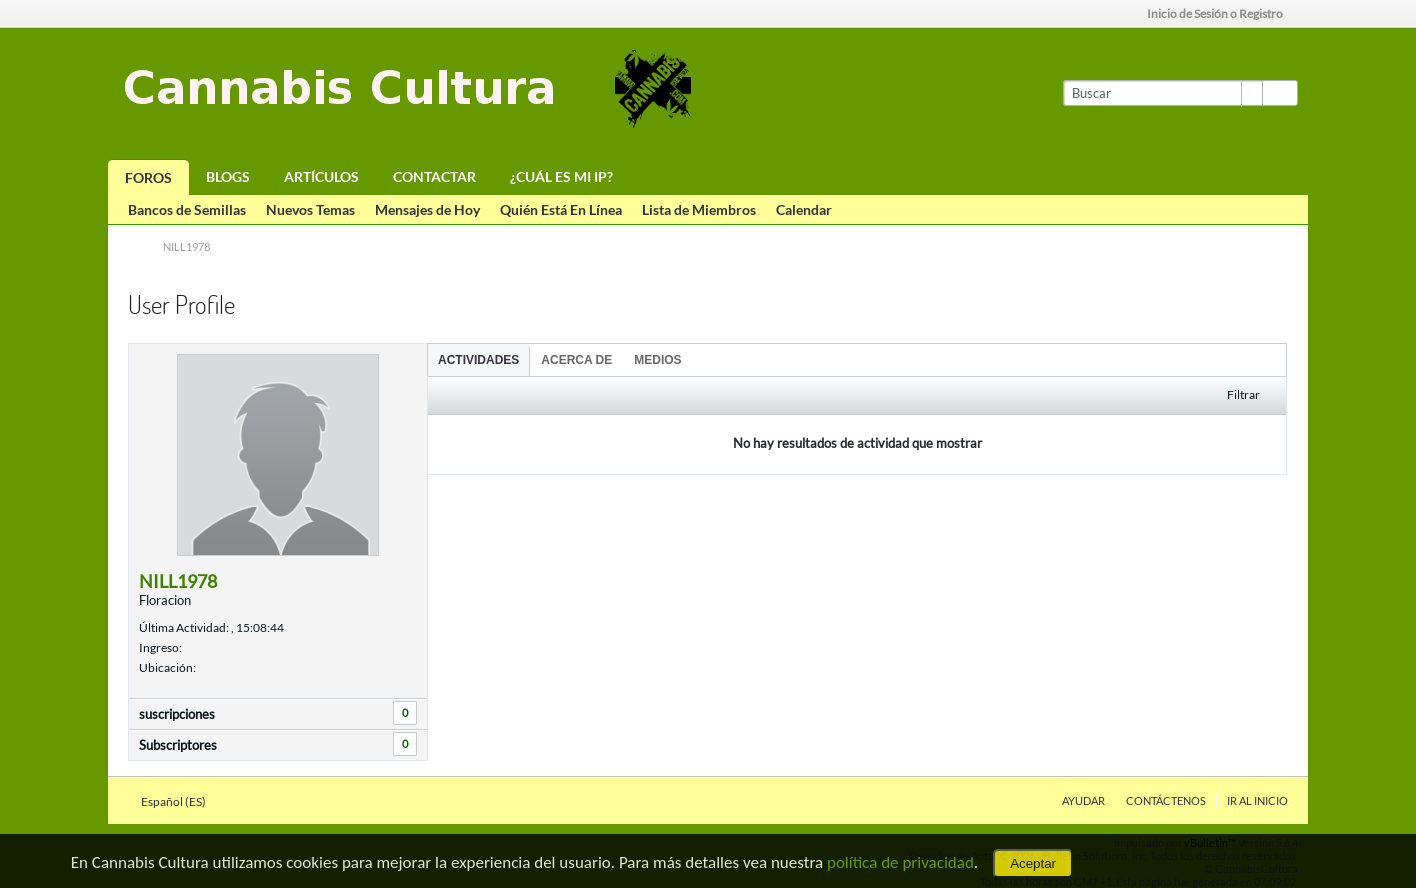 This screenshot has width=1416, height=888. Describe the element at coordinates (1221, 13) in the screenshot. I see `Inicio de Sesión o Registro` at that location.